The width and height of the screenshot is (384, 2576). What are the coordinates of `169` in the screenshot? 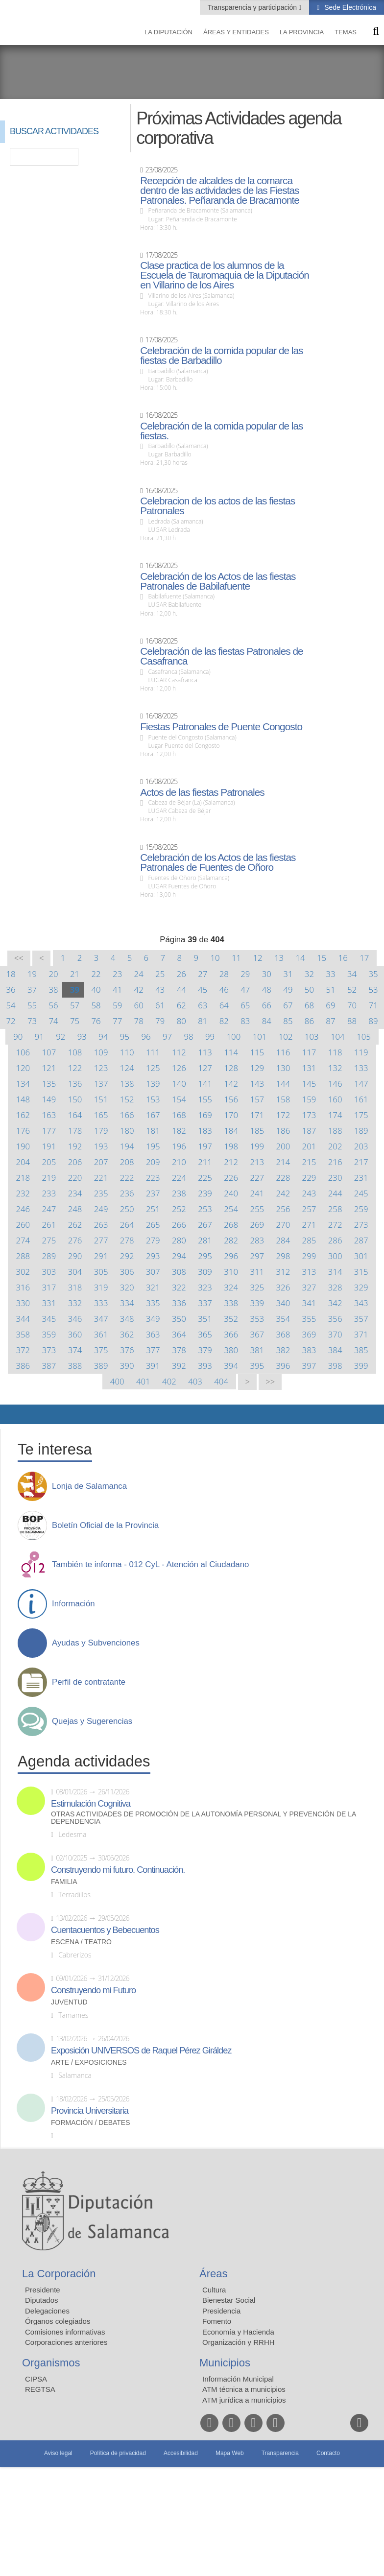 It's located at (205, 1115).